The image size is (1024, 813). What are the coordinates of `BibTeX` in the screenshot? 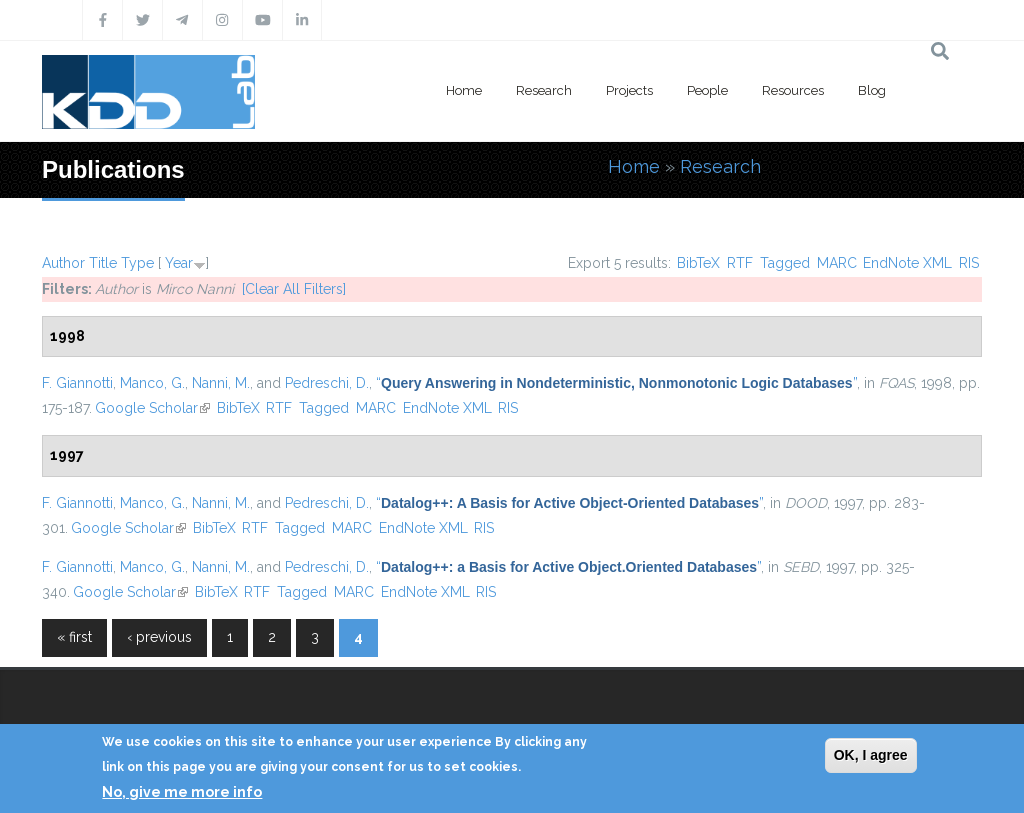 It's located at (698, 263).